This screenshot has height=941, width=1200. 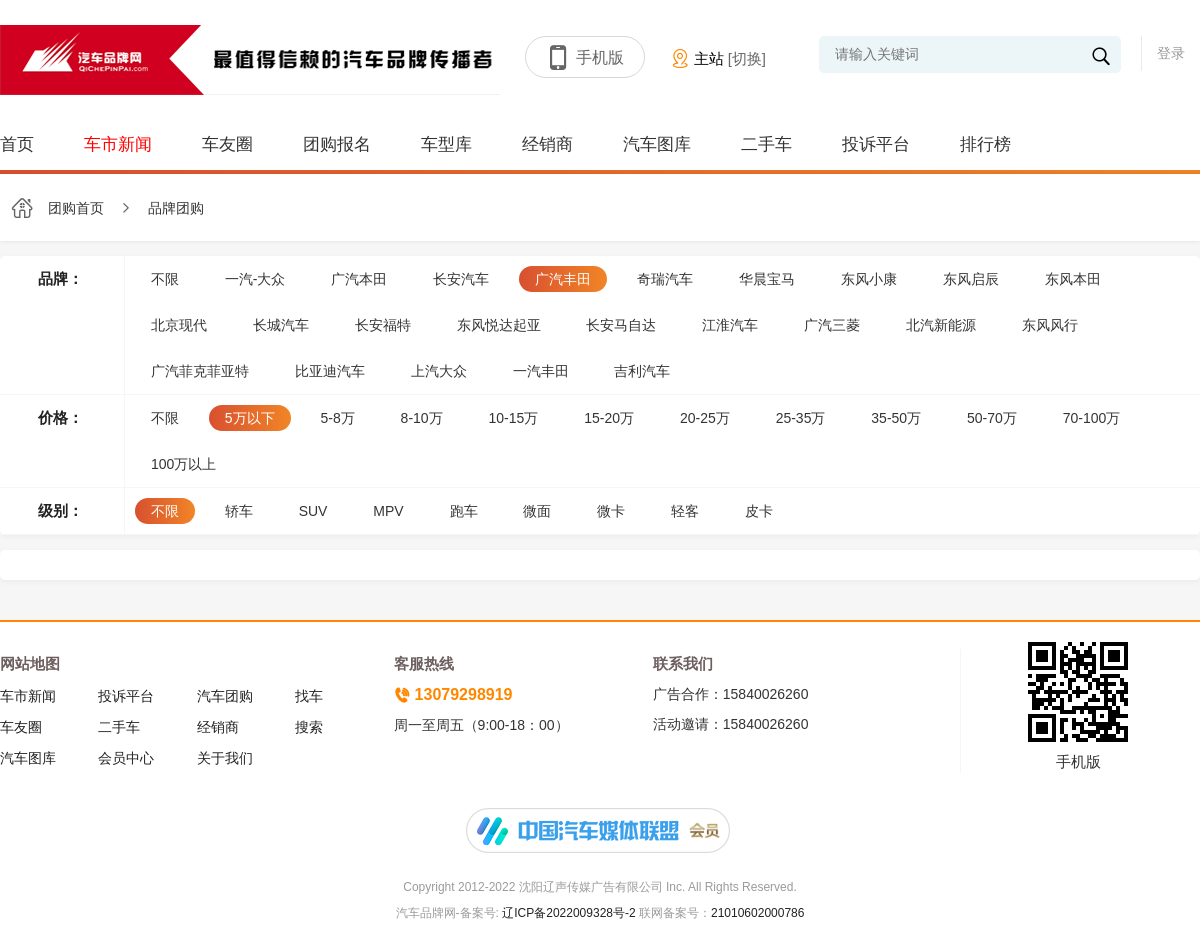 What do you see at coordinates (705, 418) in the screenshot?
I see `20-25万` at bounding box center [705, 418].